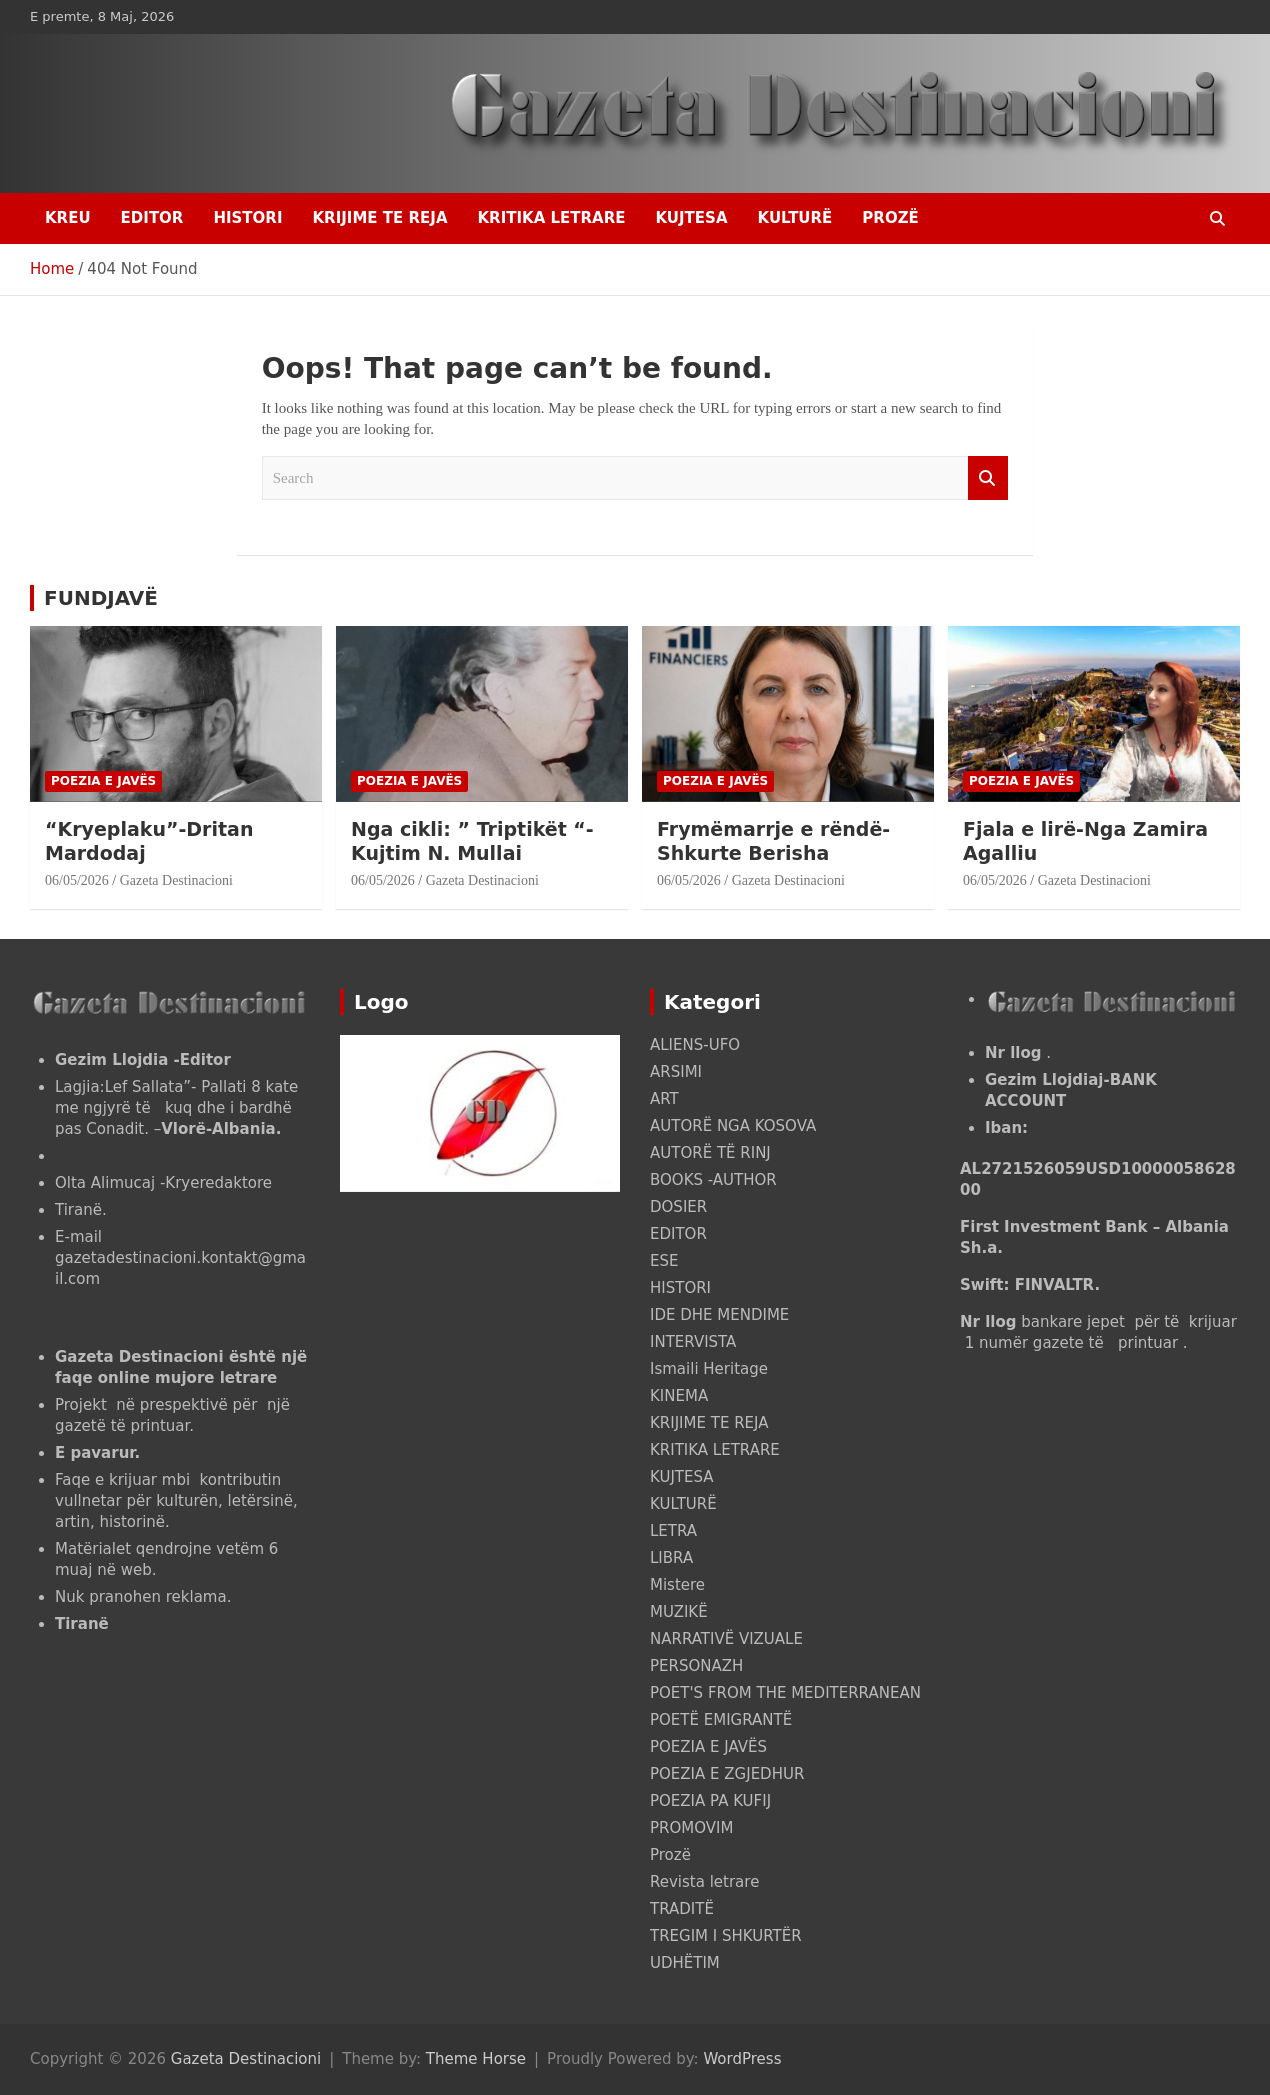 Image resolution: width=1270 pixels, height=2095 pixels. What do you see at coordinates (721, 1720) in the screenshot?
I see `POETË EMIGRANTË` at bounding box center [721, 1720].